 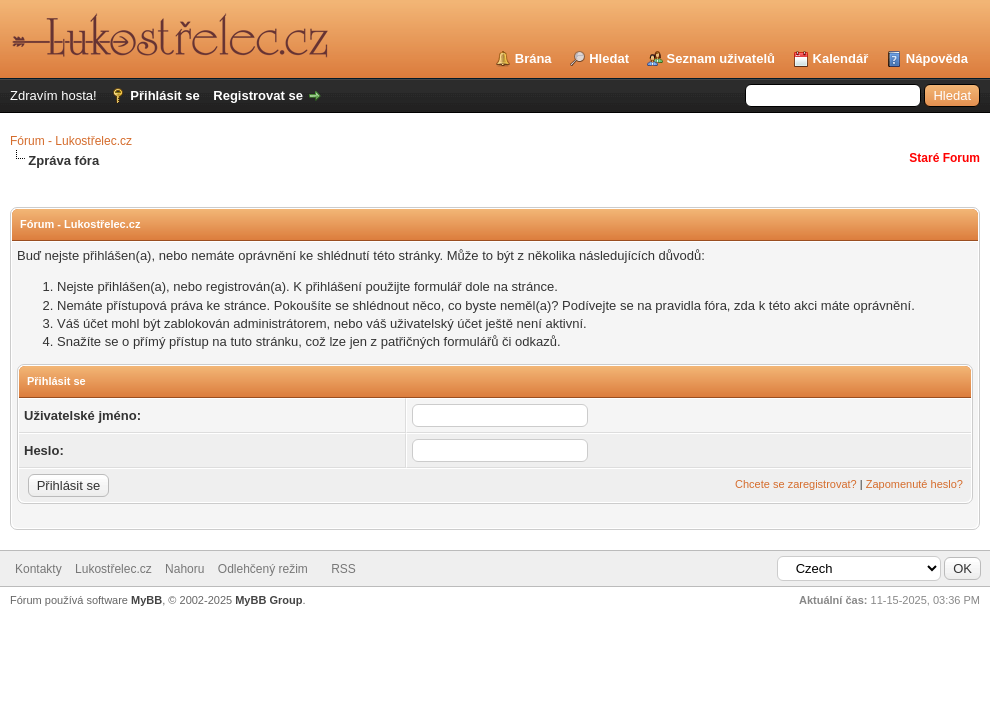 What do you see at coordinates (38, 569) in the screenshot?
I see `Kontakty` at bounding box center [38, 569].